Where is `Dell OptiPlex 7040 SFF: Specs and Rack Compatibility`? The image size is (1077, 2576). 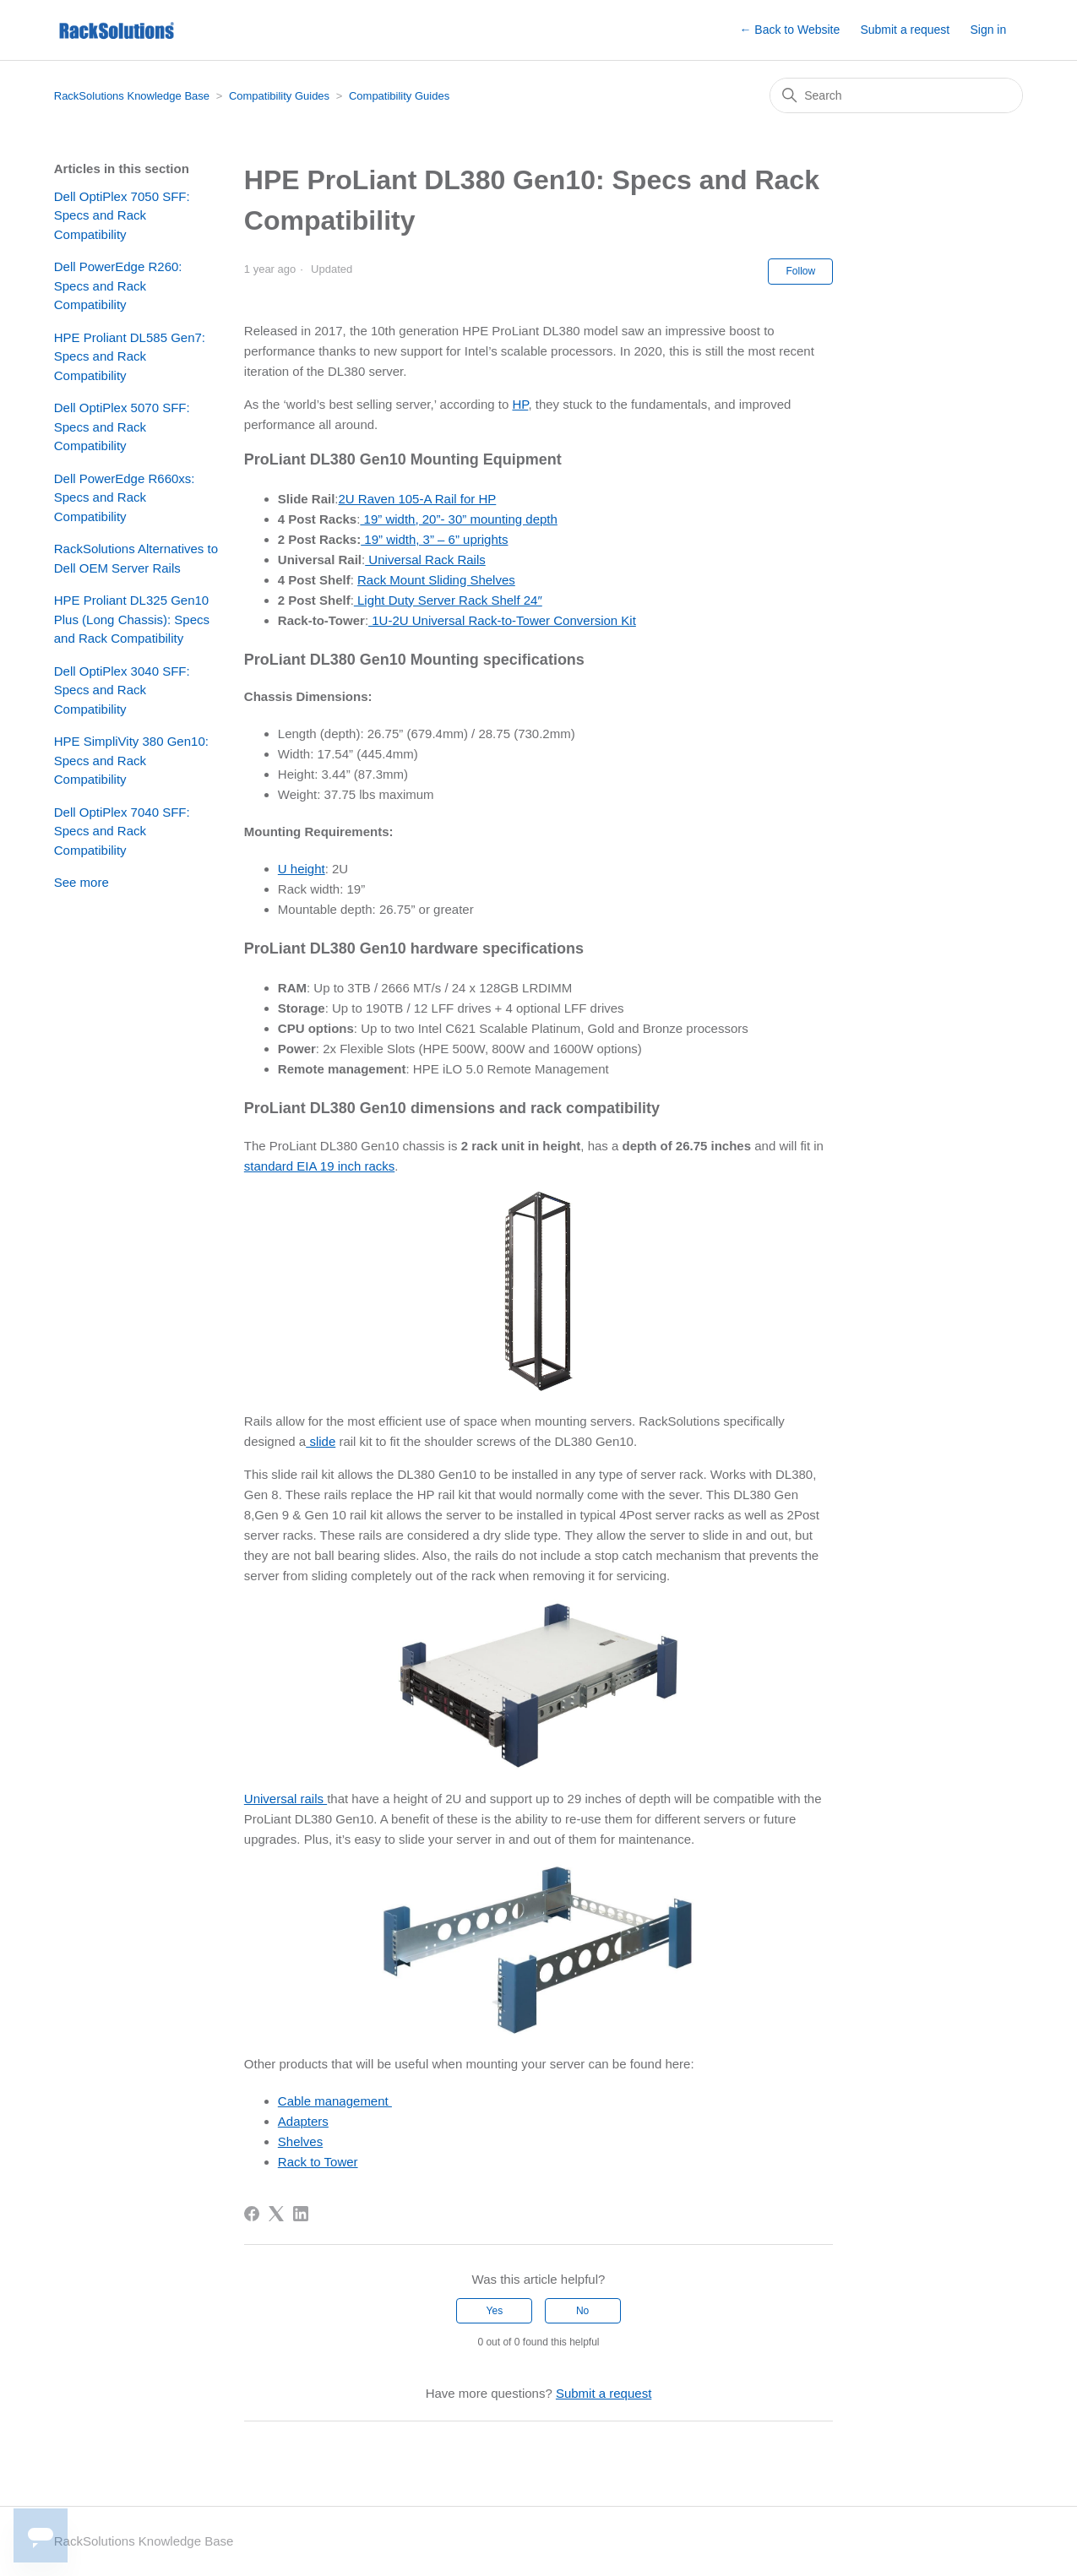
Dell OptiPlex 7040 SFF: Specs and Rack Compatibility is located at coordinates (122, 831).